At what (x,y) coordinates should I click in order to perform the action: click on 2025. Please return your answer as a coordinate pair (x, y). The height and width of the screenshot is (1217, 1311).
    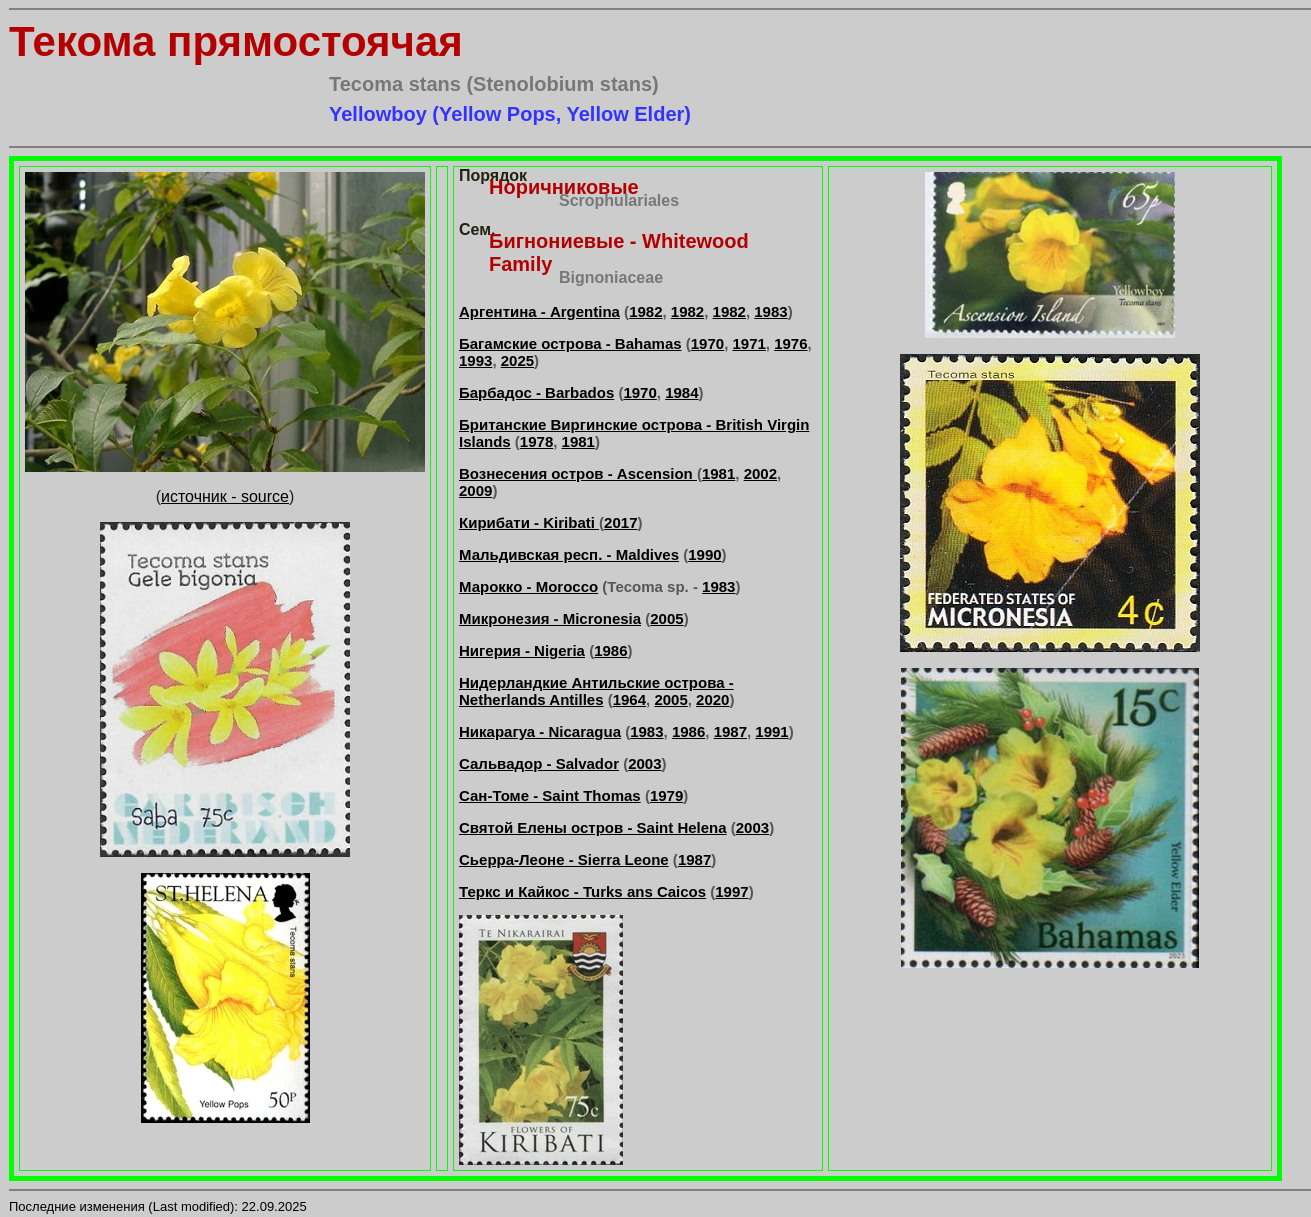
    Looking at the image, I should click on (517, 360).